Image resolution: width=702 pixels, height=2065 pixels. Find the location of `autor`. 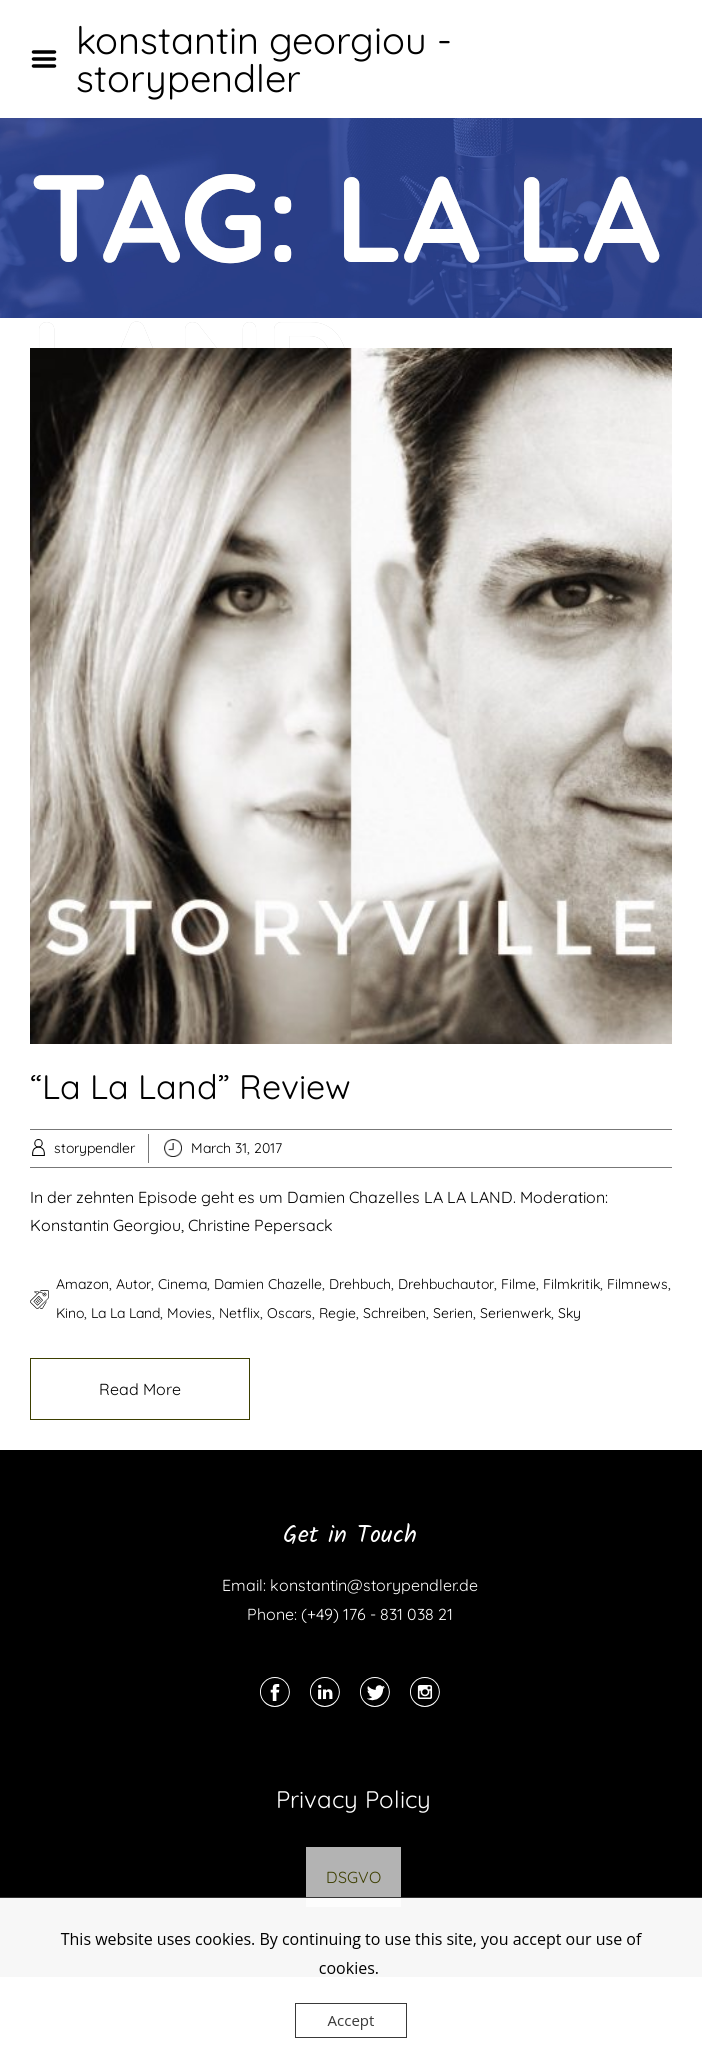

autor is located at coordinates (133, 1284).